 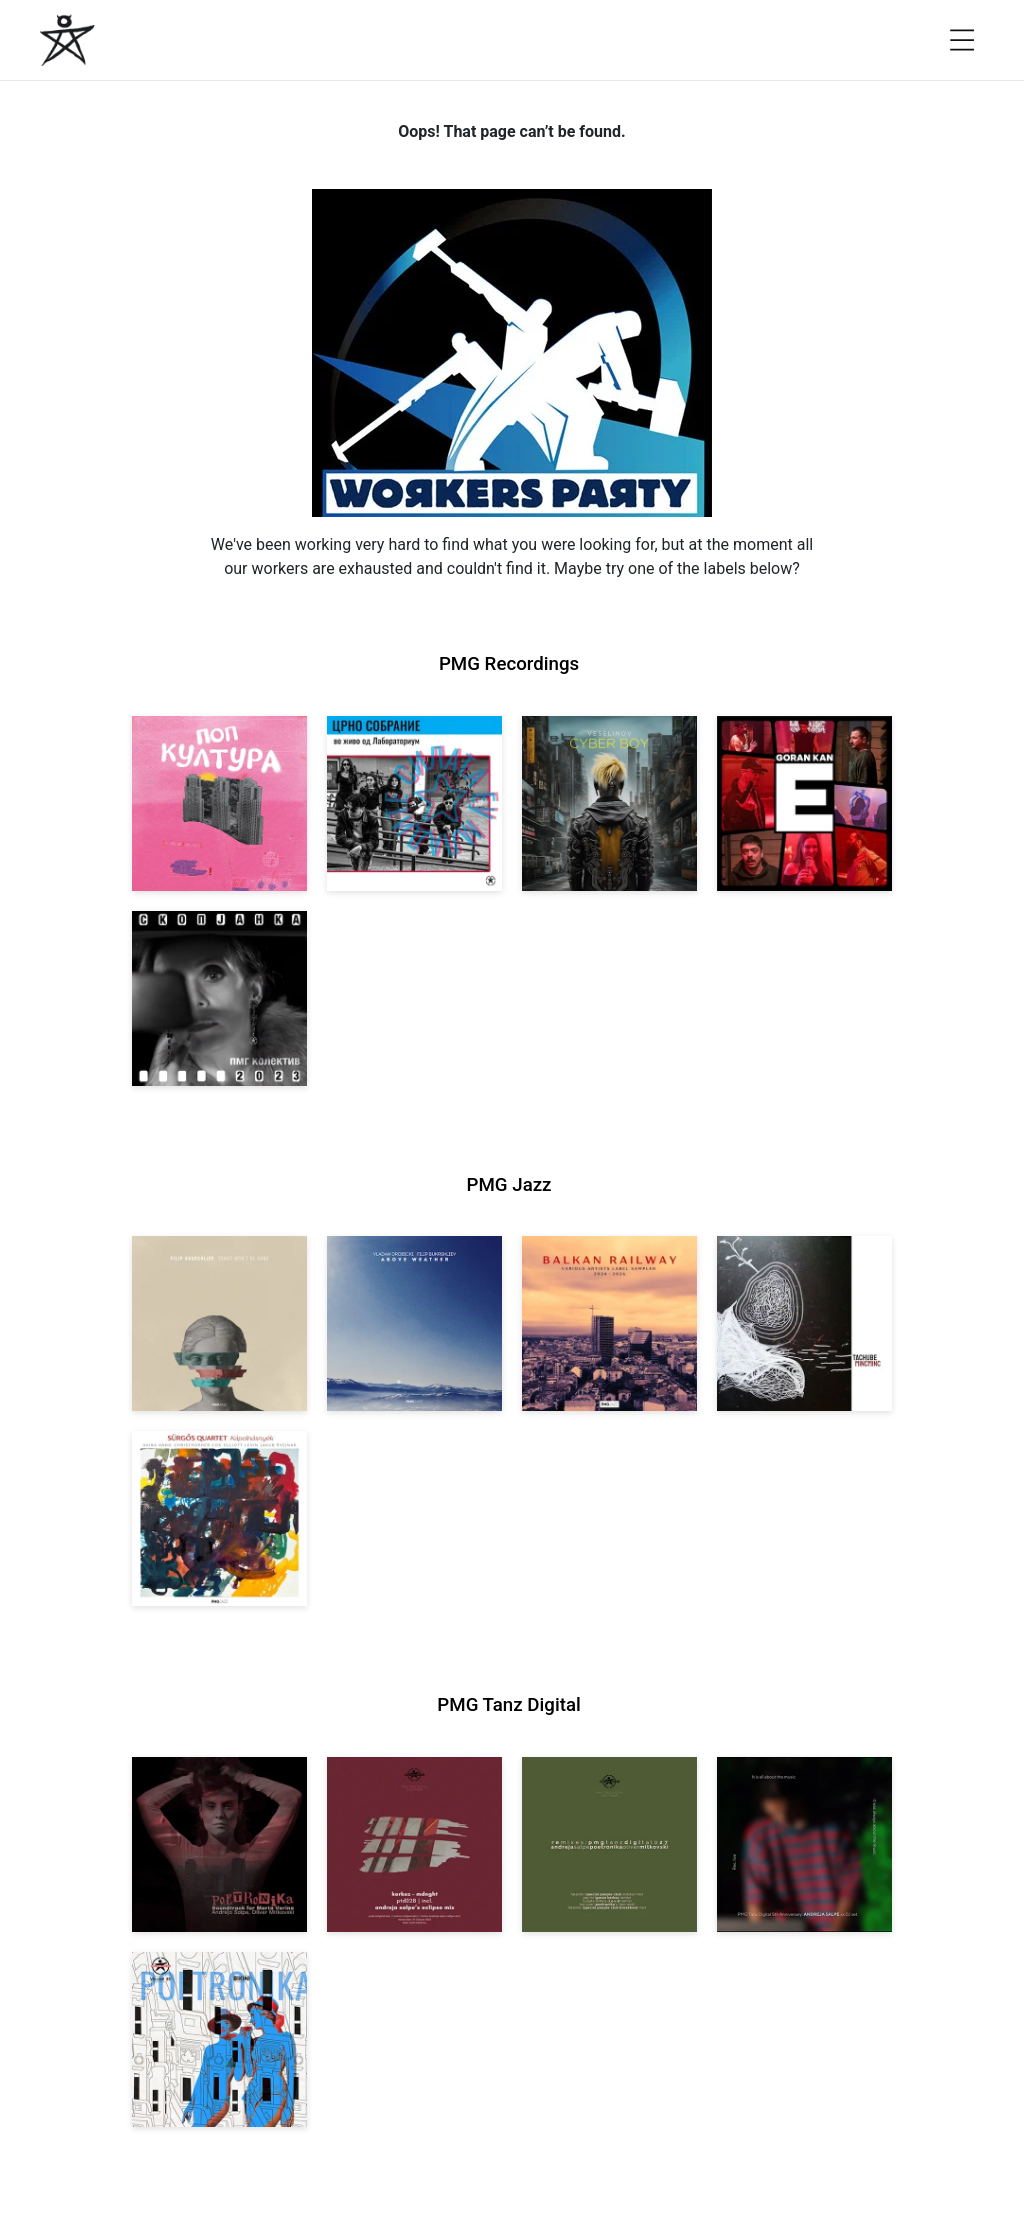 I want to click on [View Andreja Salpe, Oliver Mitkovski: Soundtrack for Marta Verina | POETRONIKA [pmgtanzd 029] 2025], so click(x=219, y=1844).